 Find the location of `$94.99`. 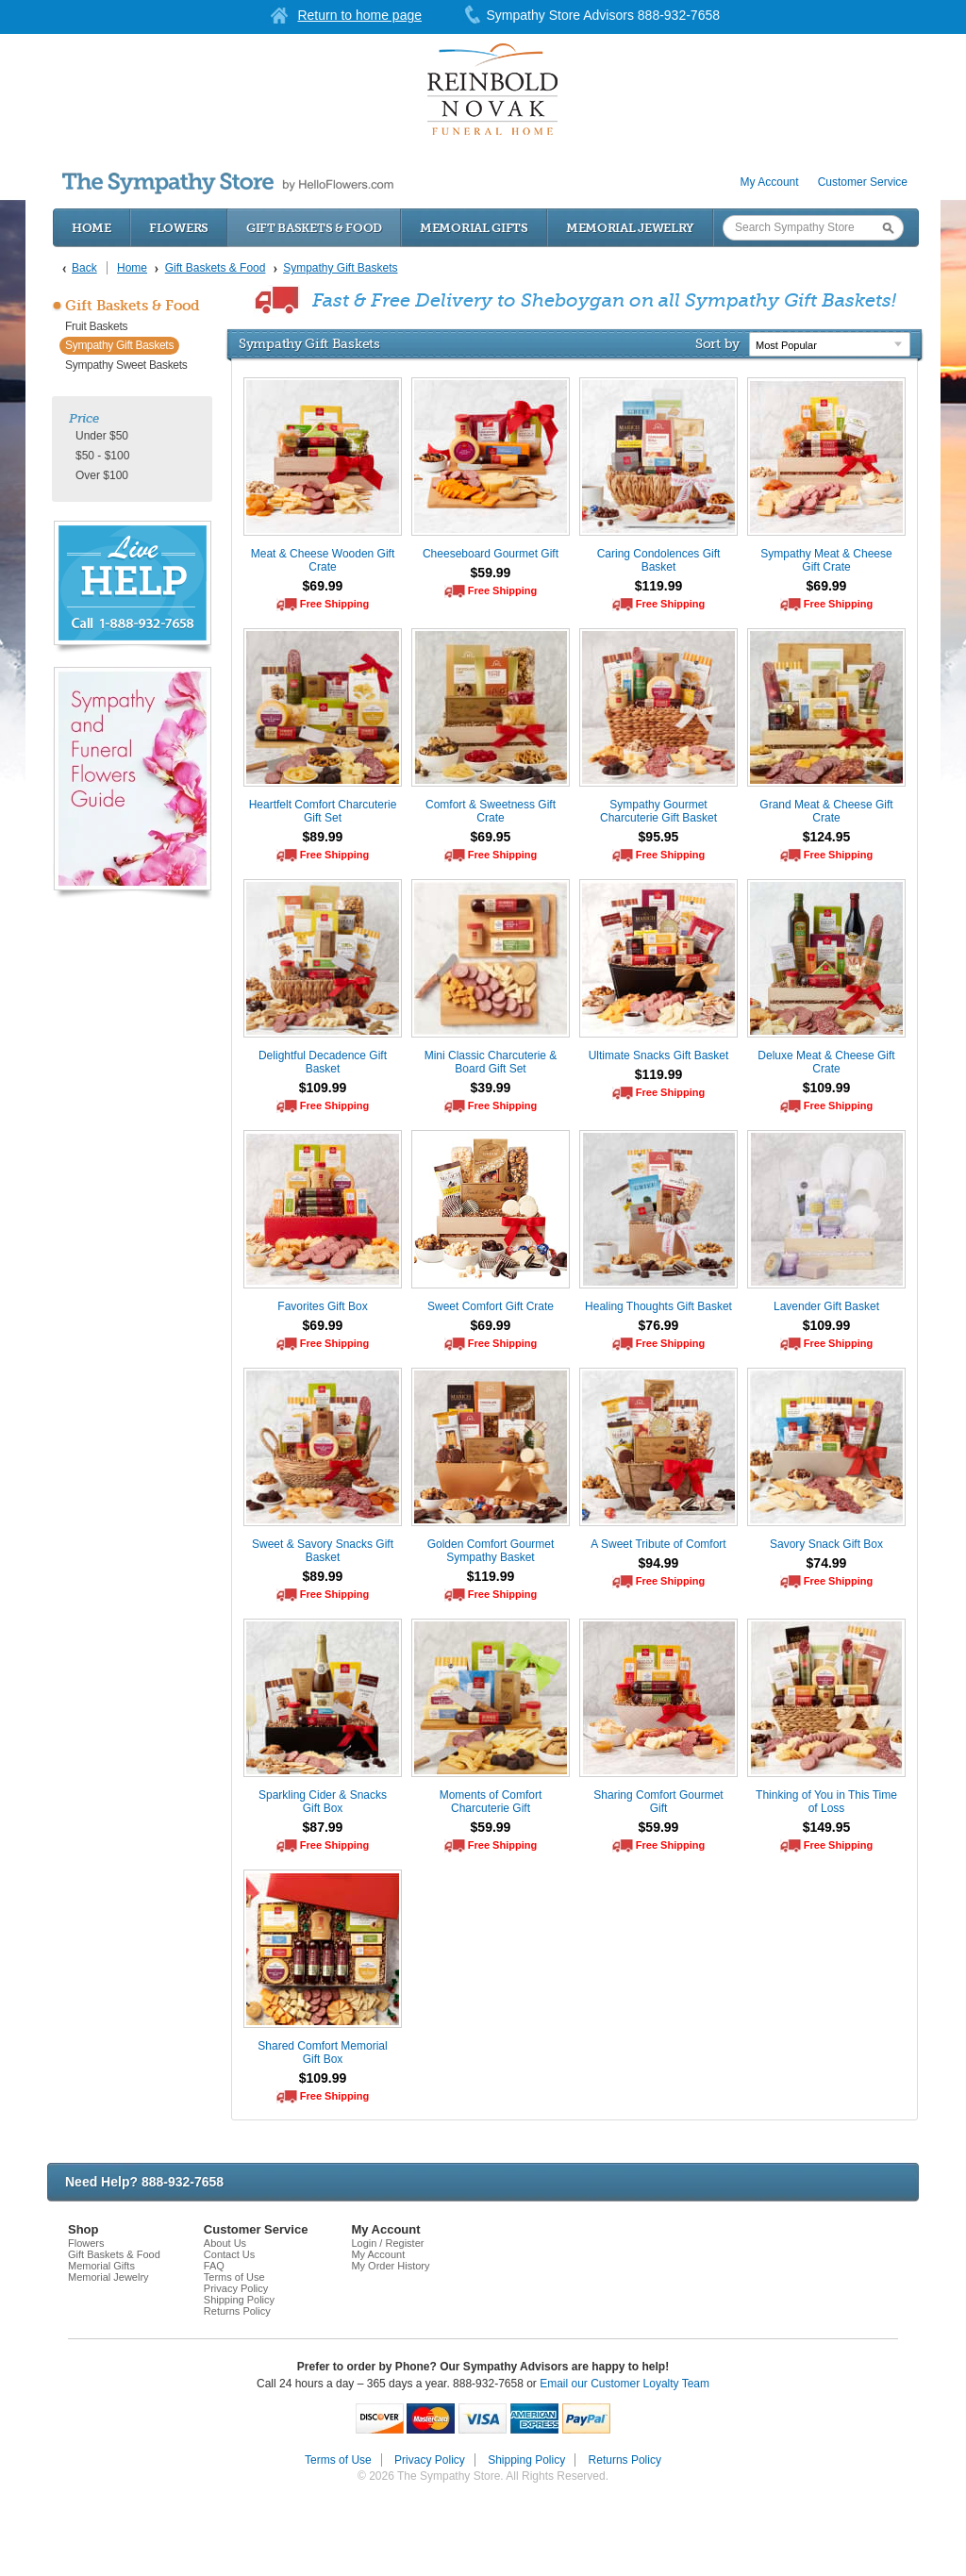

$94.99 is located at coordinates (659, 1563).